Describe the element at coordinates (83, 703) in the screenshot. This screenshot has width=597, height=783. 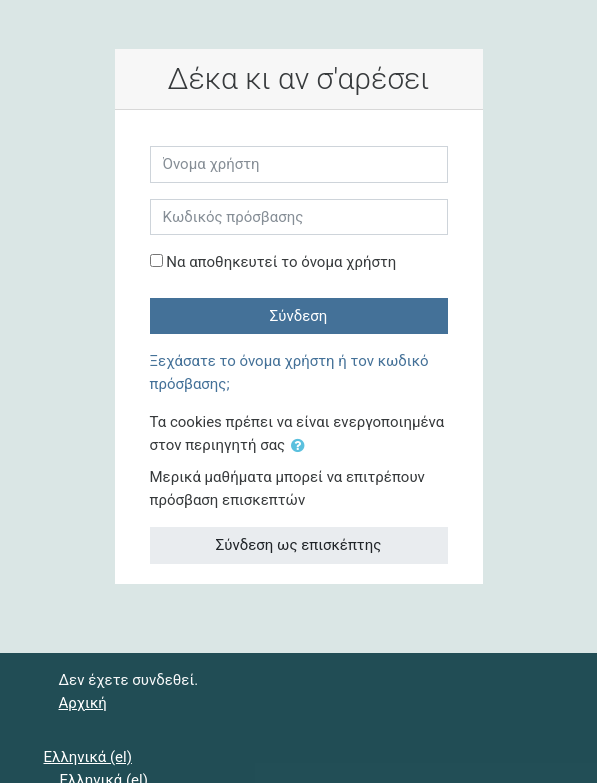
I see `Αρχική` at that location.